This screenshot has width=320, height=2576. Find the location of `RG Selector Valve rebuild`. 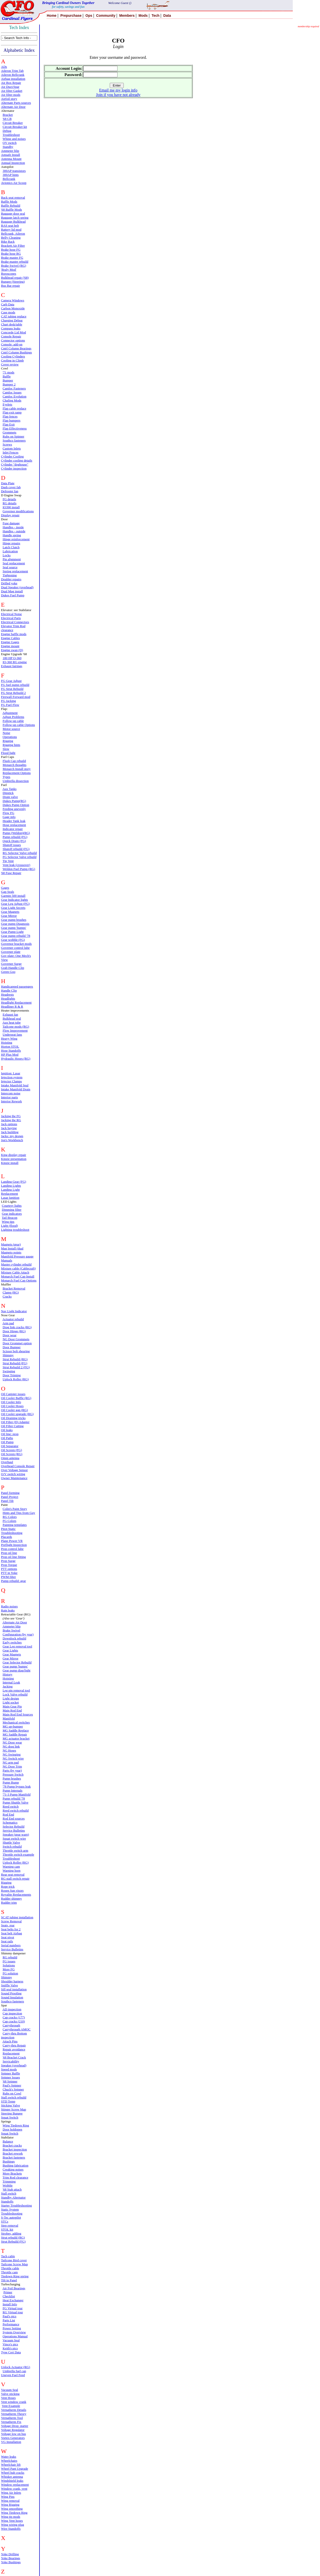

RG Selector Valve rebuild is located at coordinates (20, 853).